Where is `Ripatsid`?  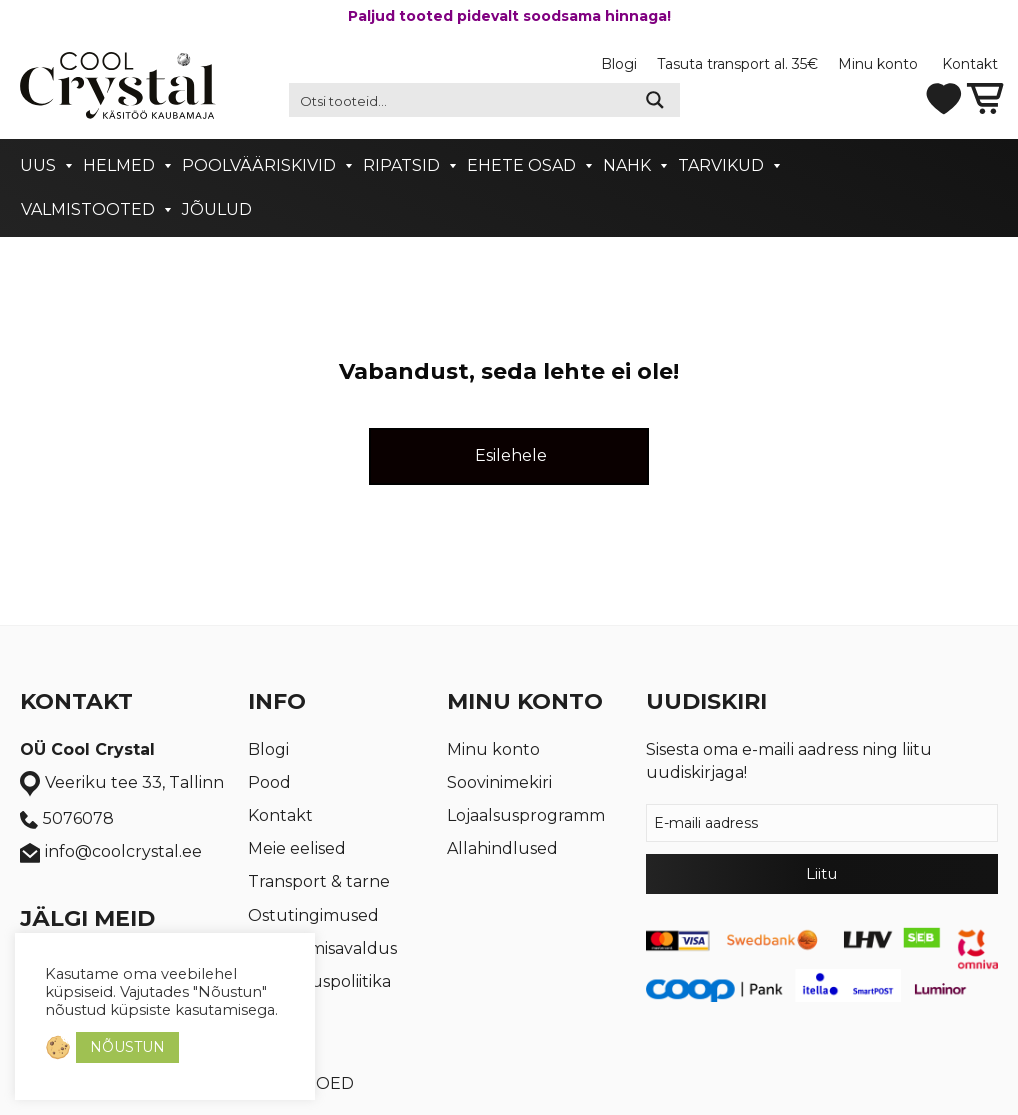
Ripatsid is located at coordinates (401, 165).